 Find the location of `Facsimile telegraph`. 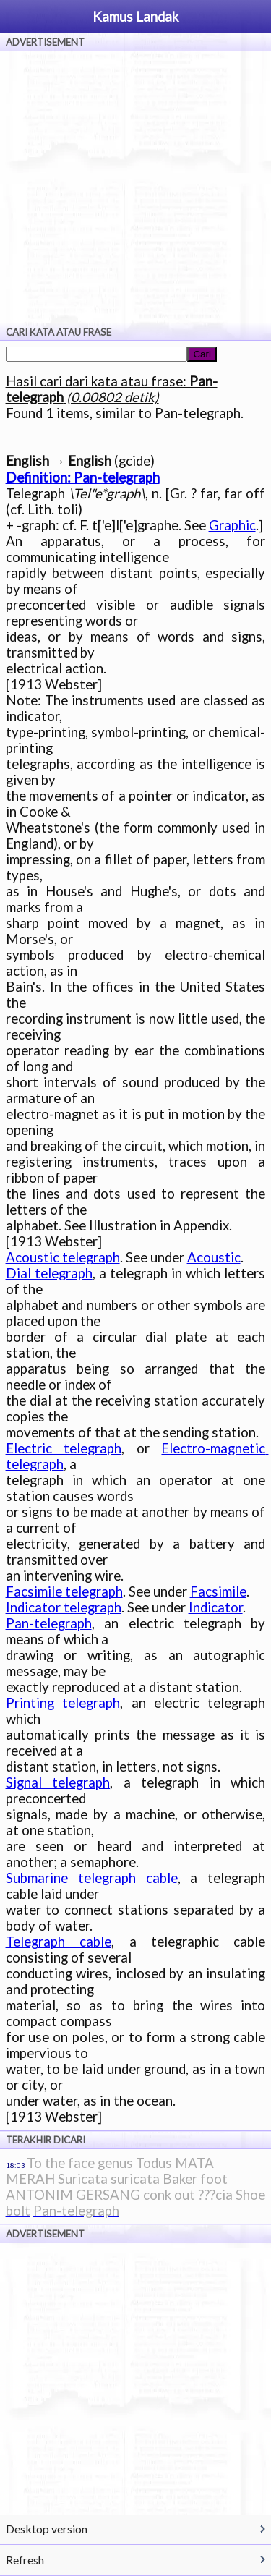

Facsimile telegraph is located at coordinates (64, 1591).